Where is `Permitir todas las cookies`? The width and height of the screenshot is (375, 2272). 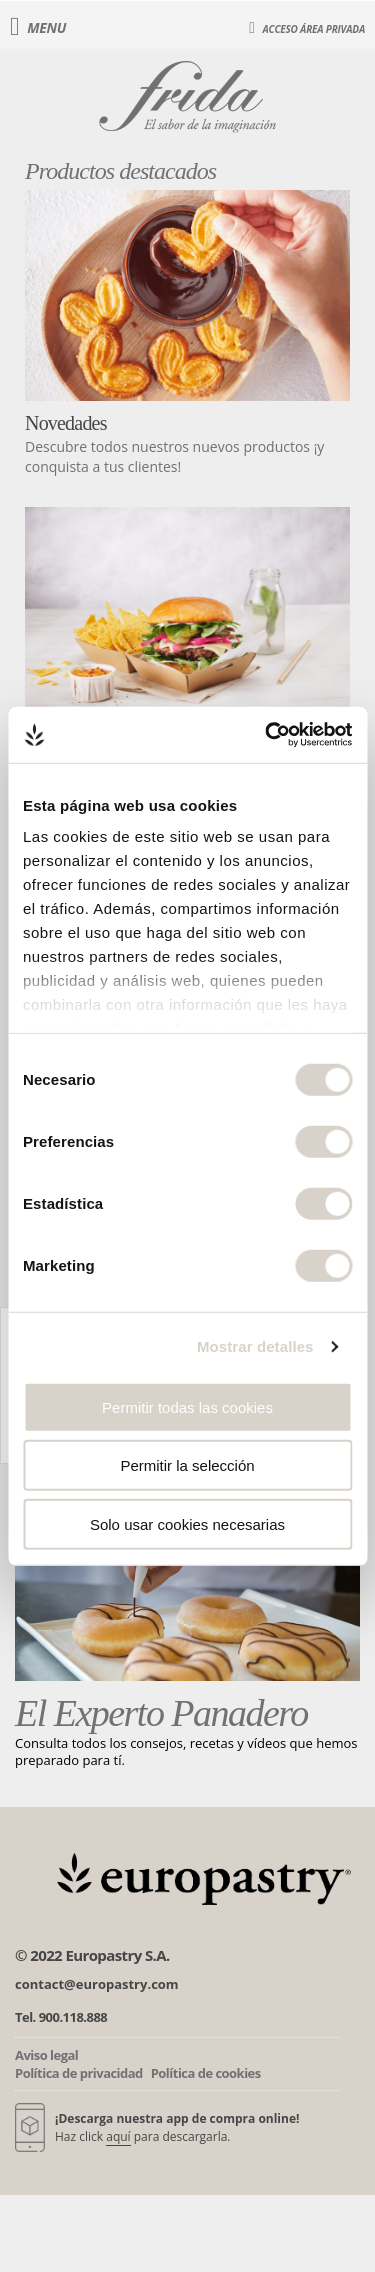
Permitir todas las cookies is located at coordinates (187, 1406).